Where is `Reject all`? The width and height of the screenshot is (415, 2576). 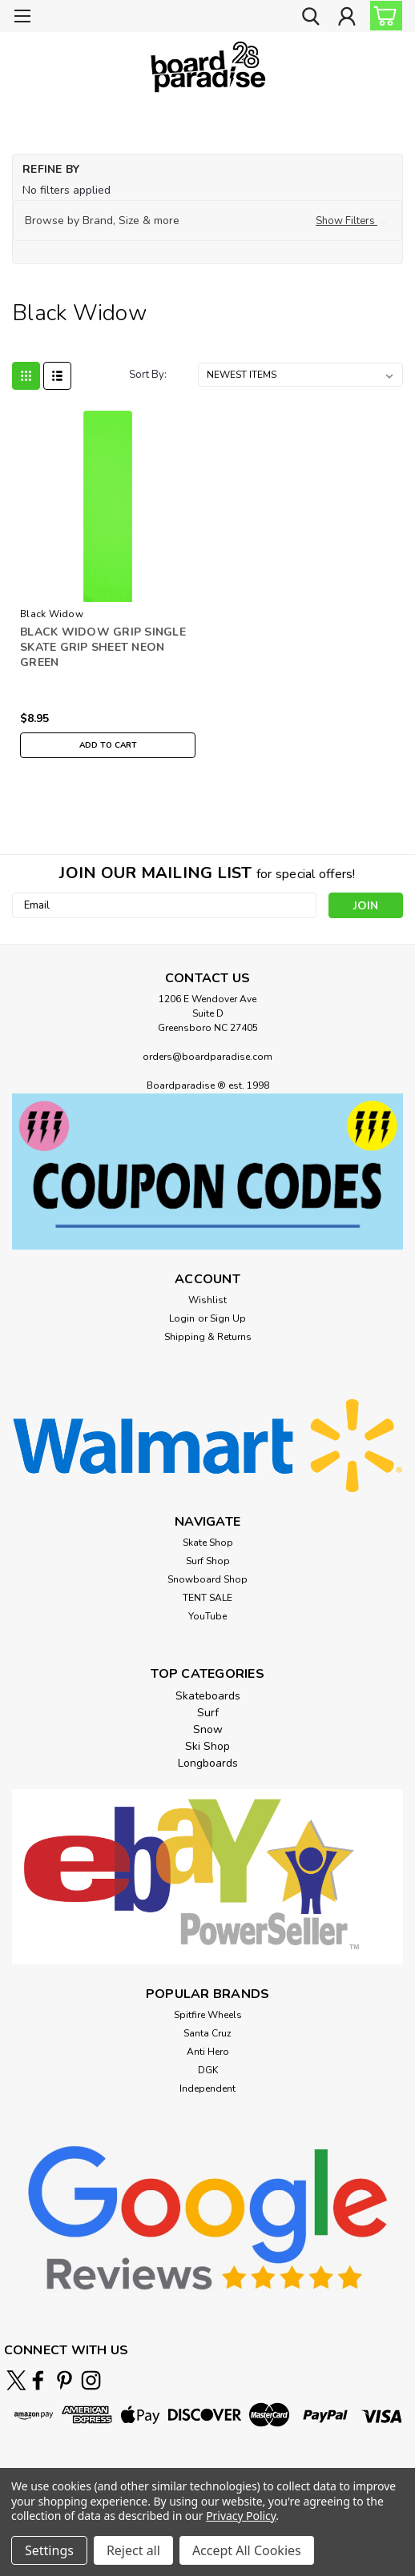
Reject all is located at coordinates (133, 2550).